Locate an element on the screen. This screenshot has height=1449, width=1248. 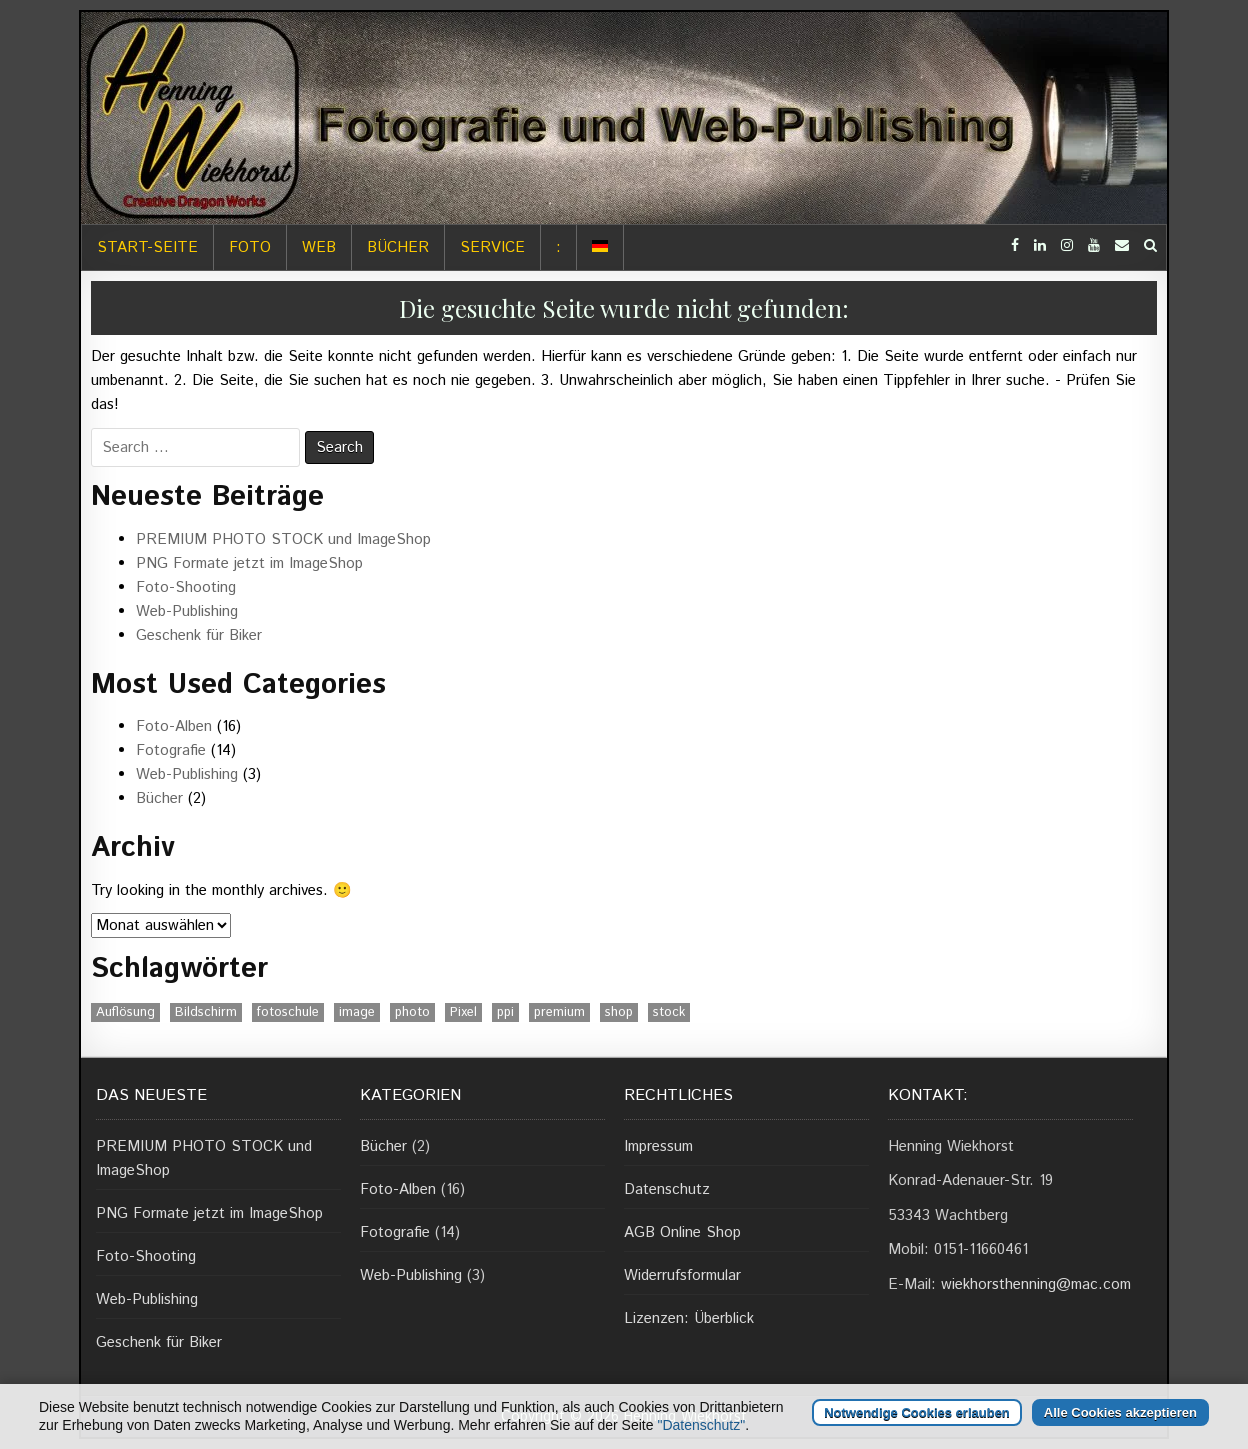
Impressum is located at coordinates (658, 1146).